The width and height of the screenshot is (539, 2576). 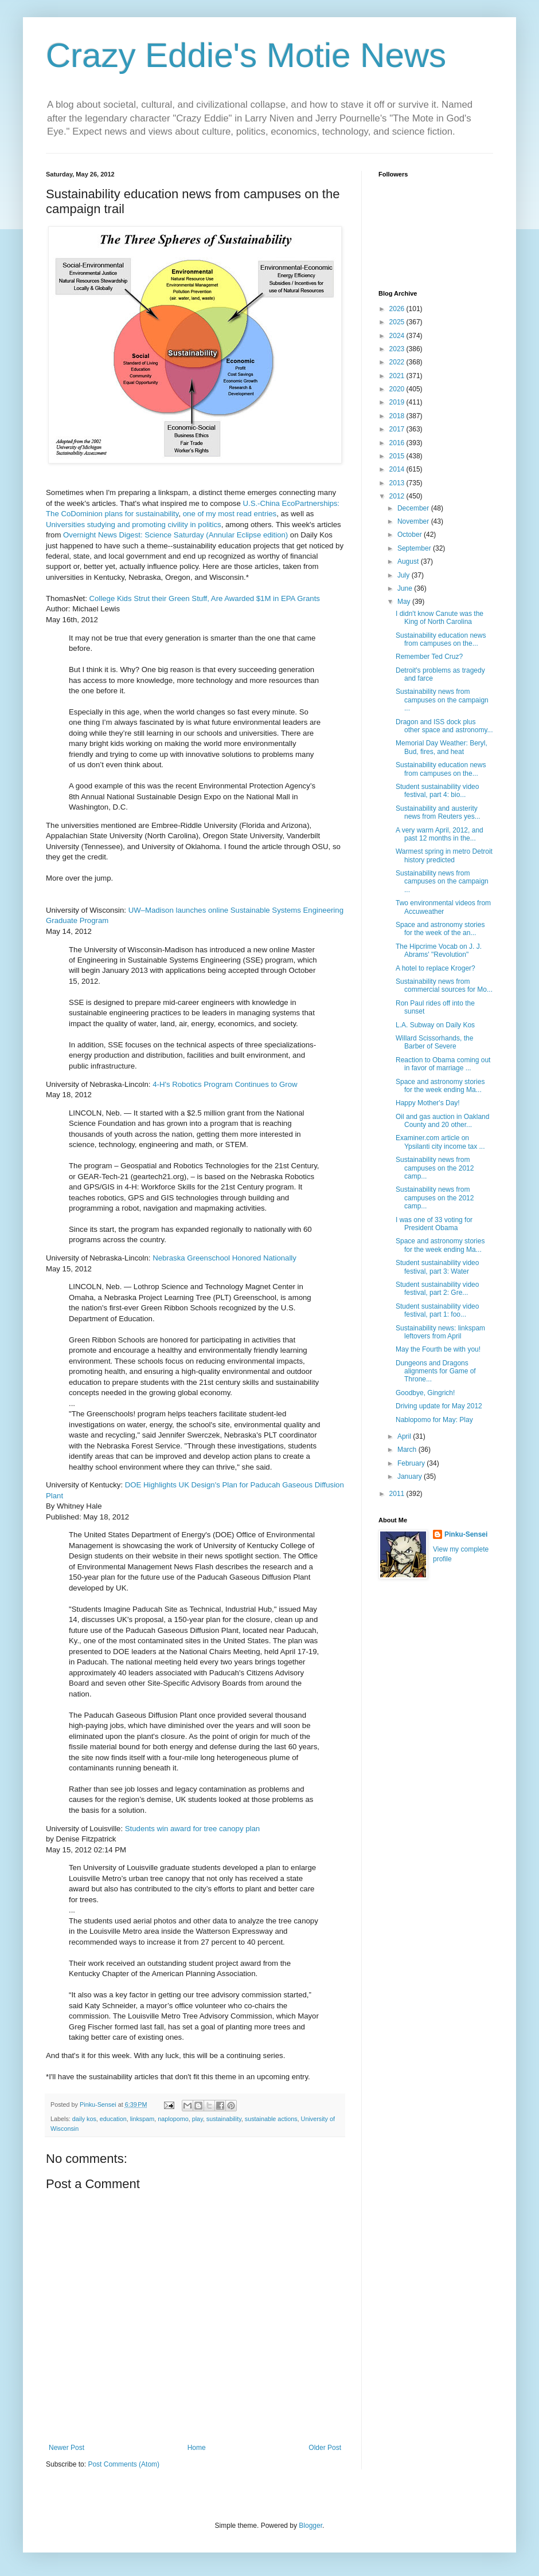 What do you see at coordinates (398, 376) in the screenshot?
I see `2021` at bounding box center [398, 376].